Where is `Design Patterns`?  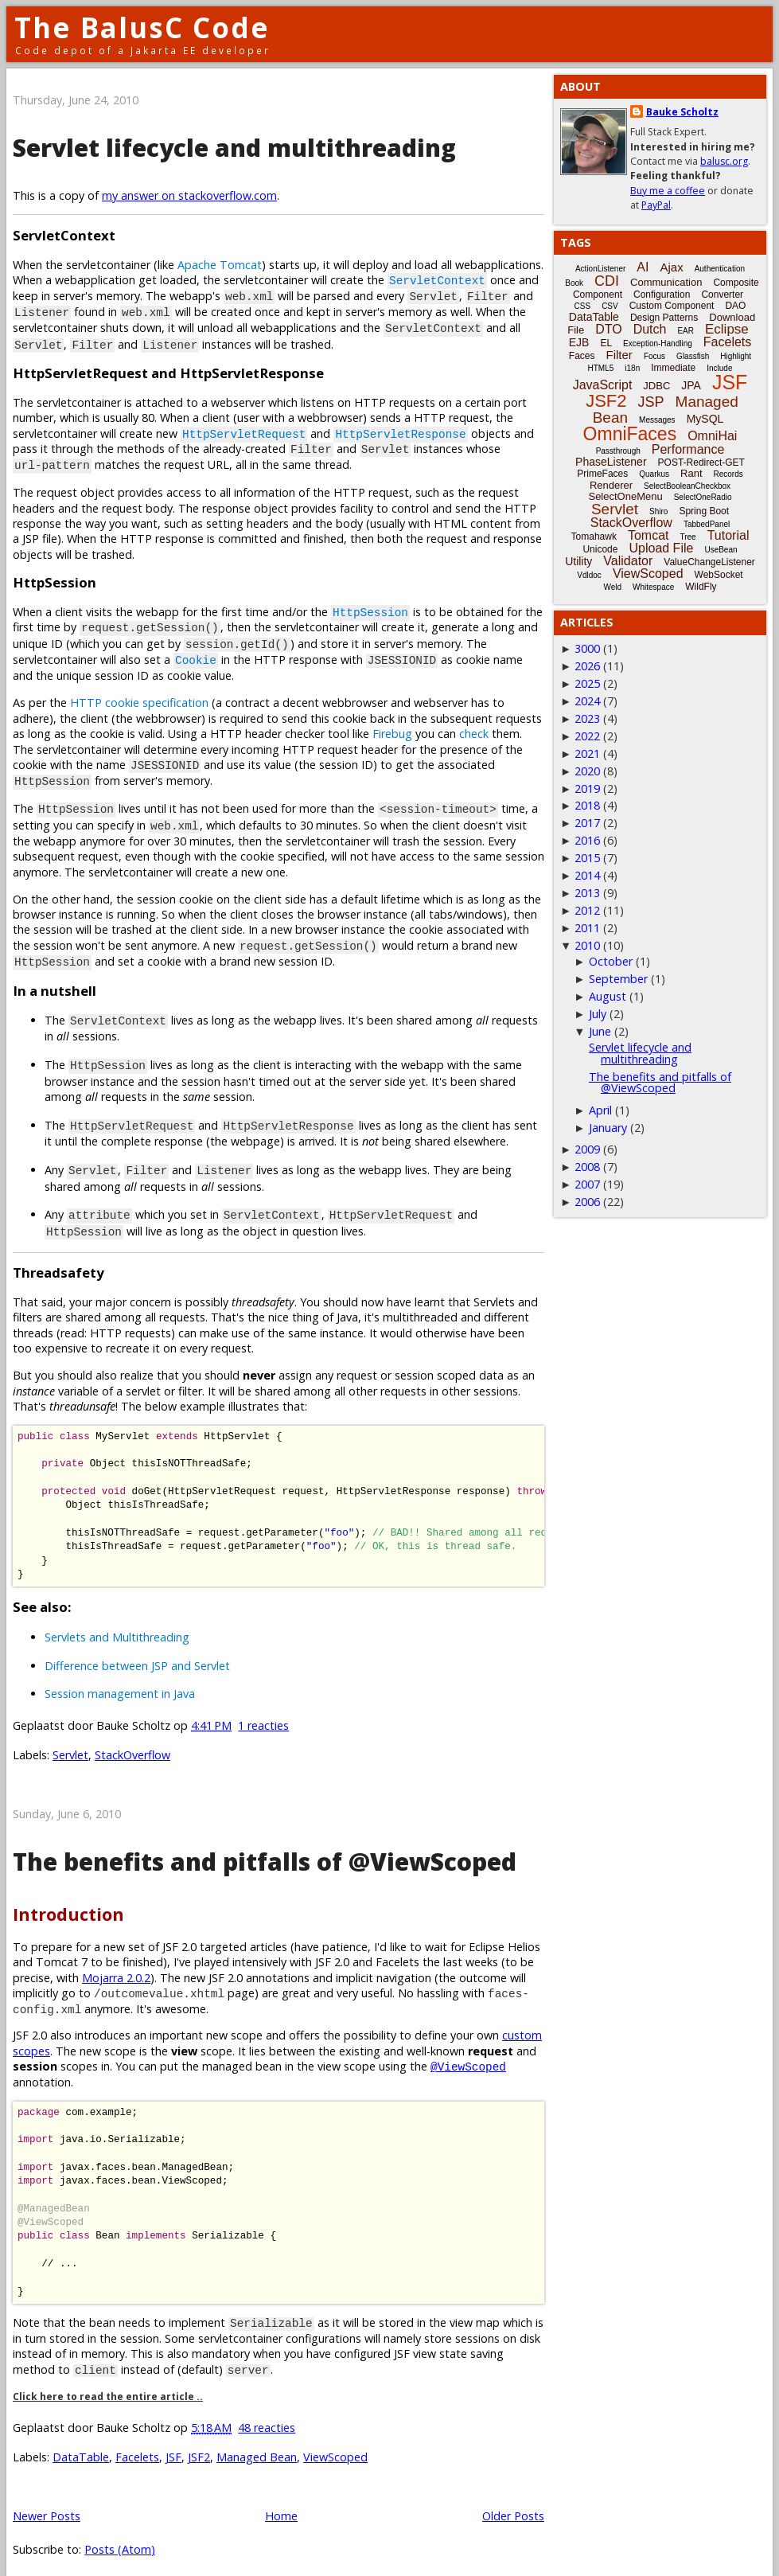
Design Patterns is located at coordinates (664, 317).